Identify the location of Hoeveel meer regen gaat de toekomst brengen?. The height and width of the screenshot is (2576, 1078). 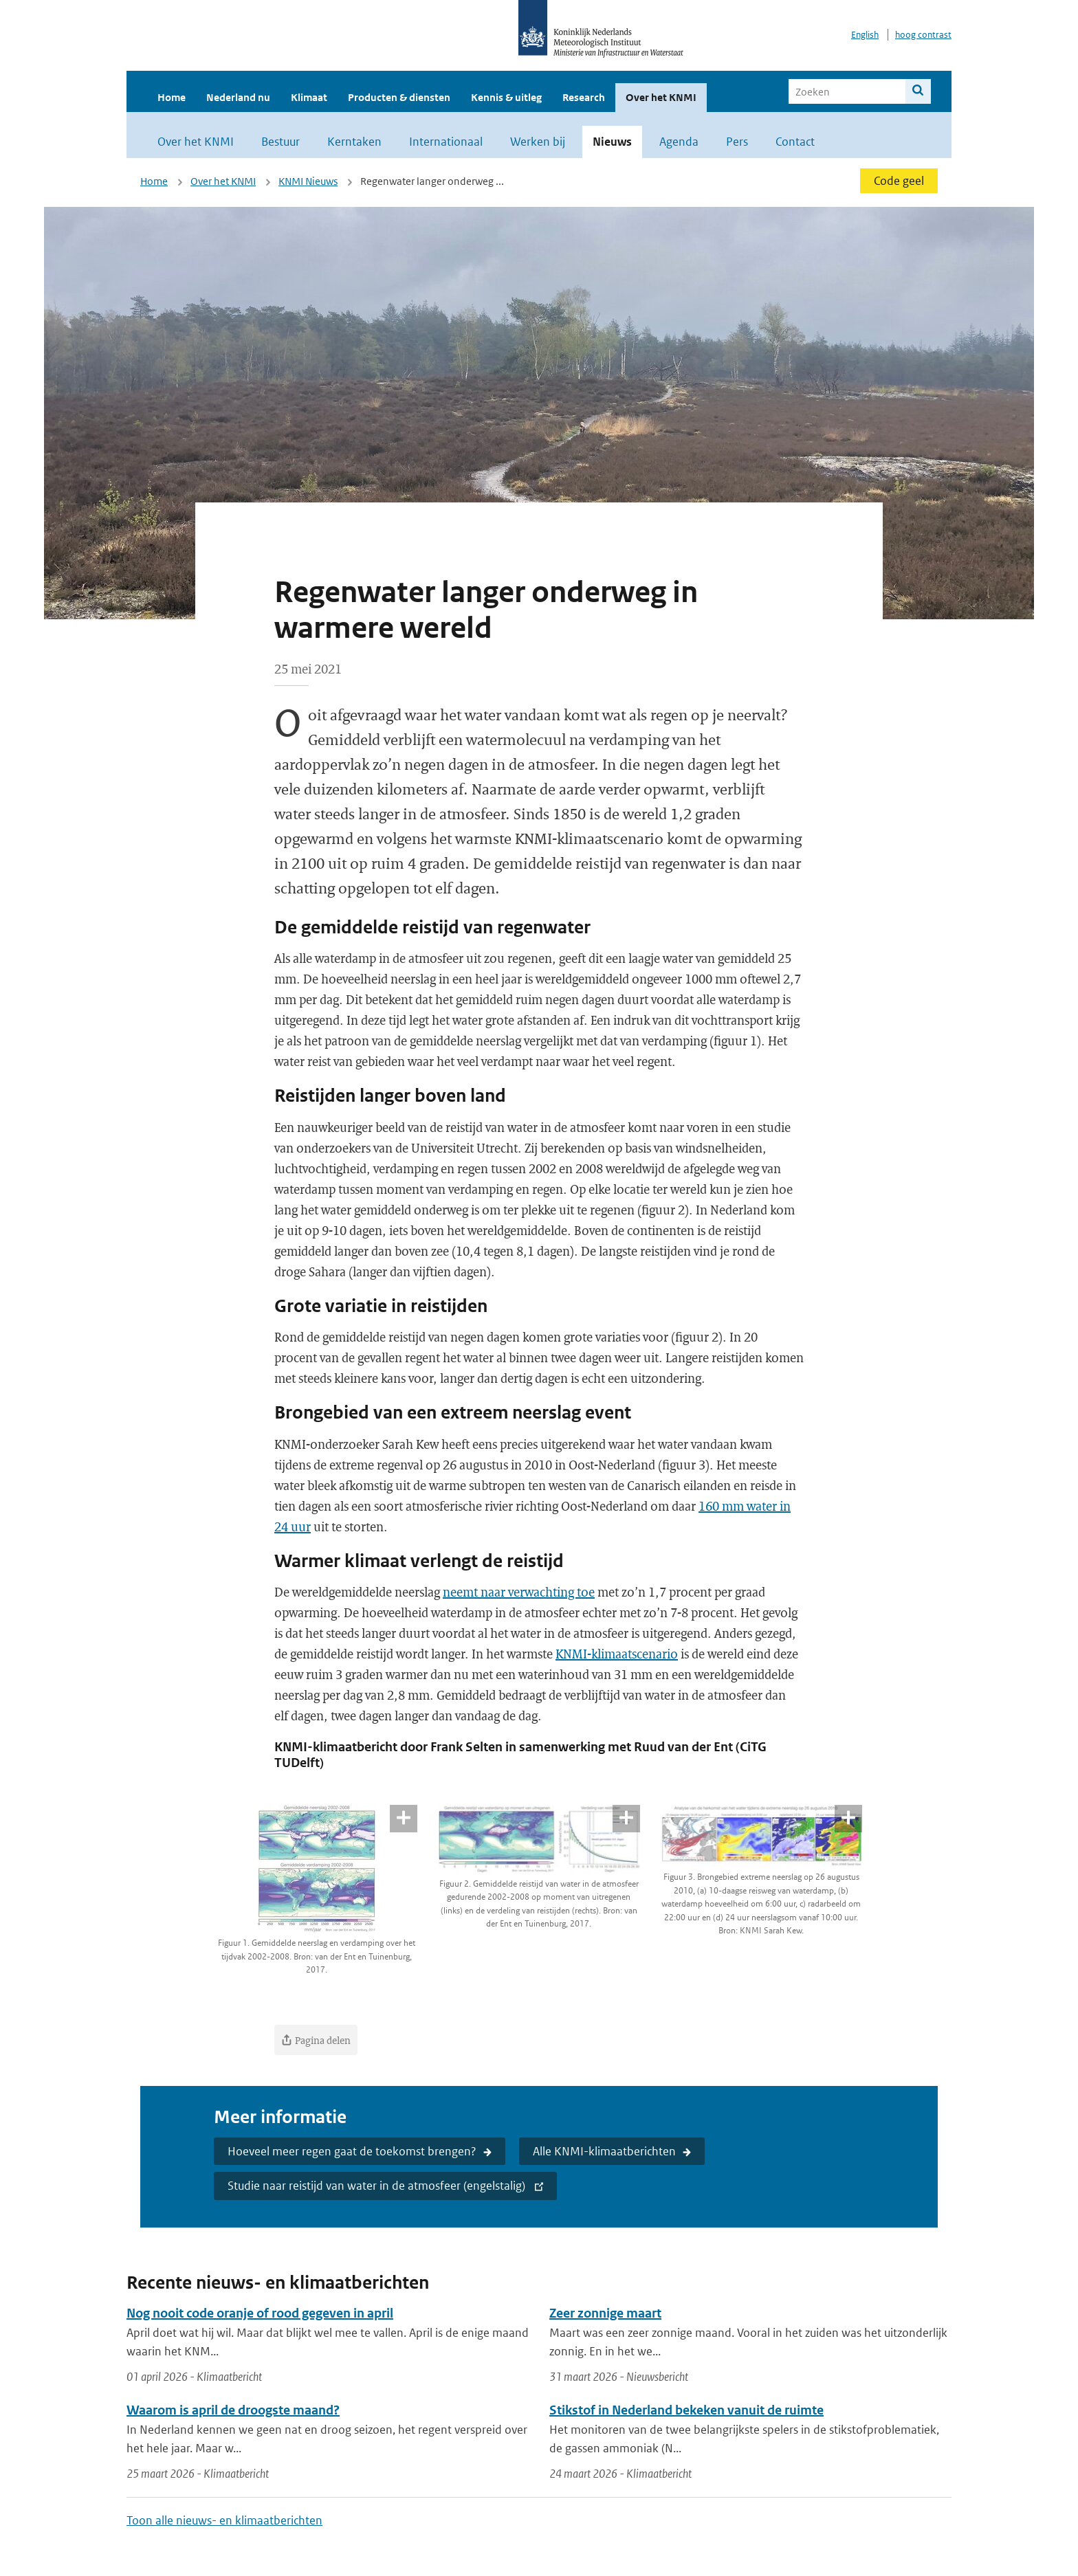
(352, 2151).